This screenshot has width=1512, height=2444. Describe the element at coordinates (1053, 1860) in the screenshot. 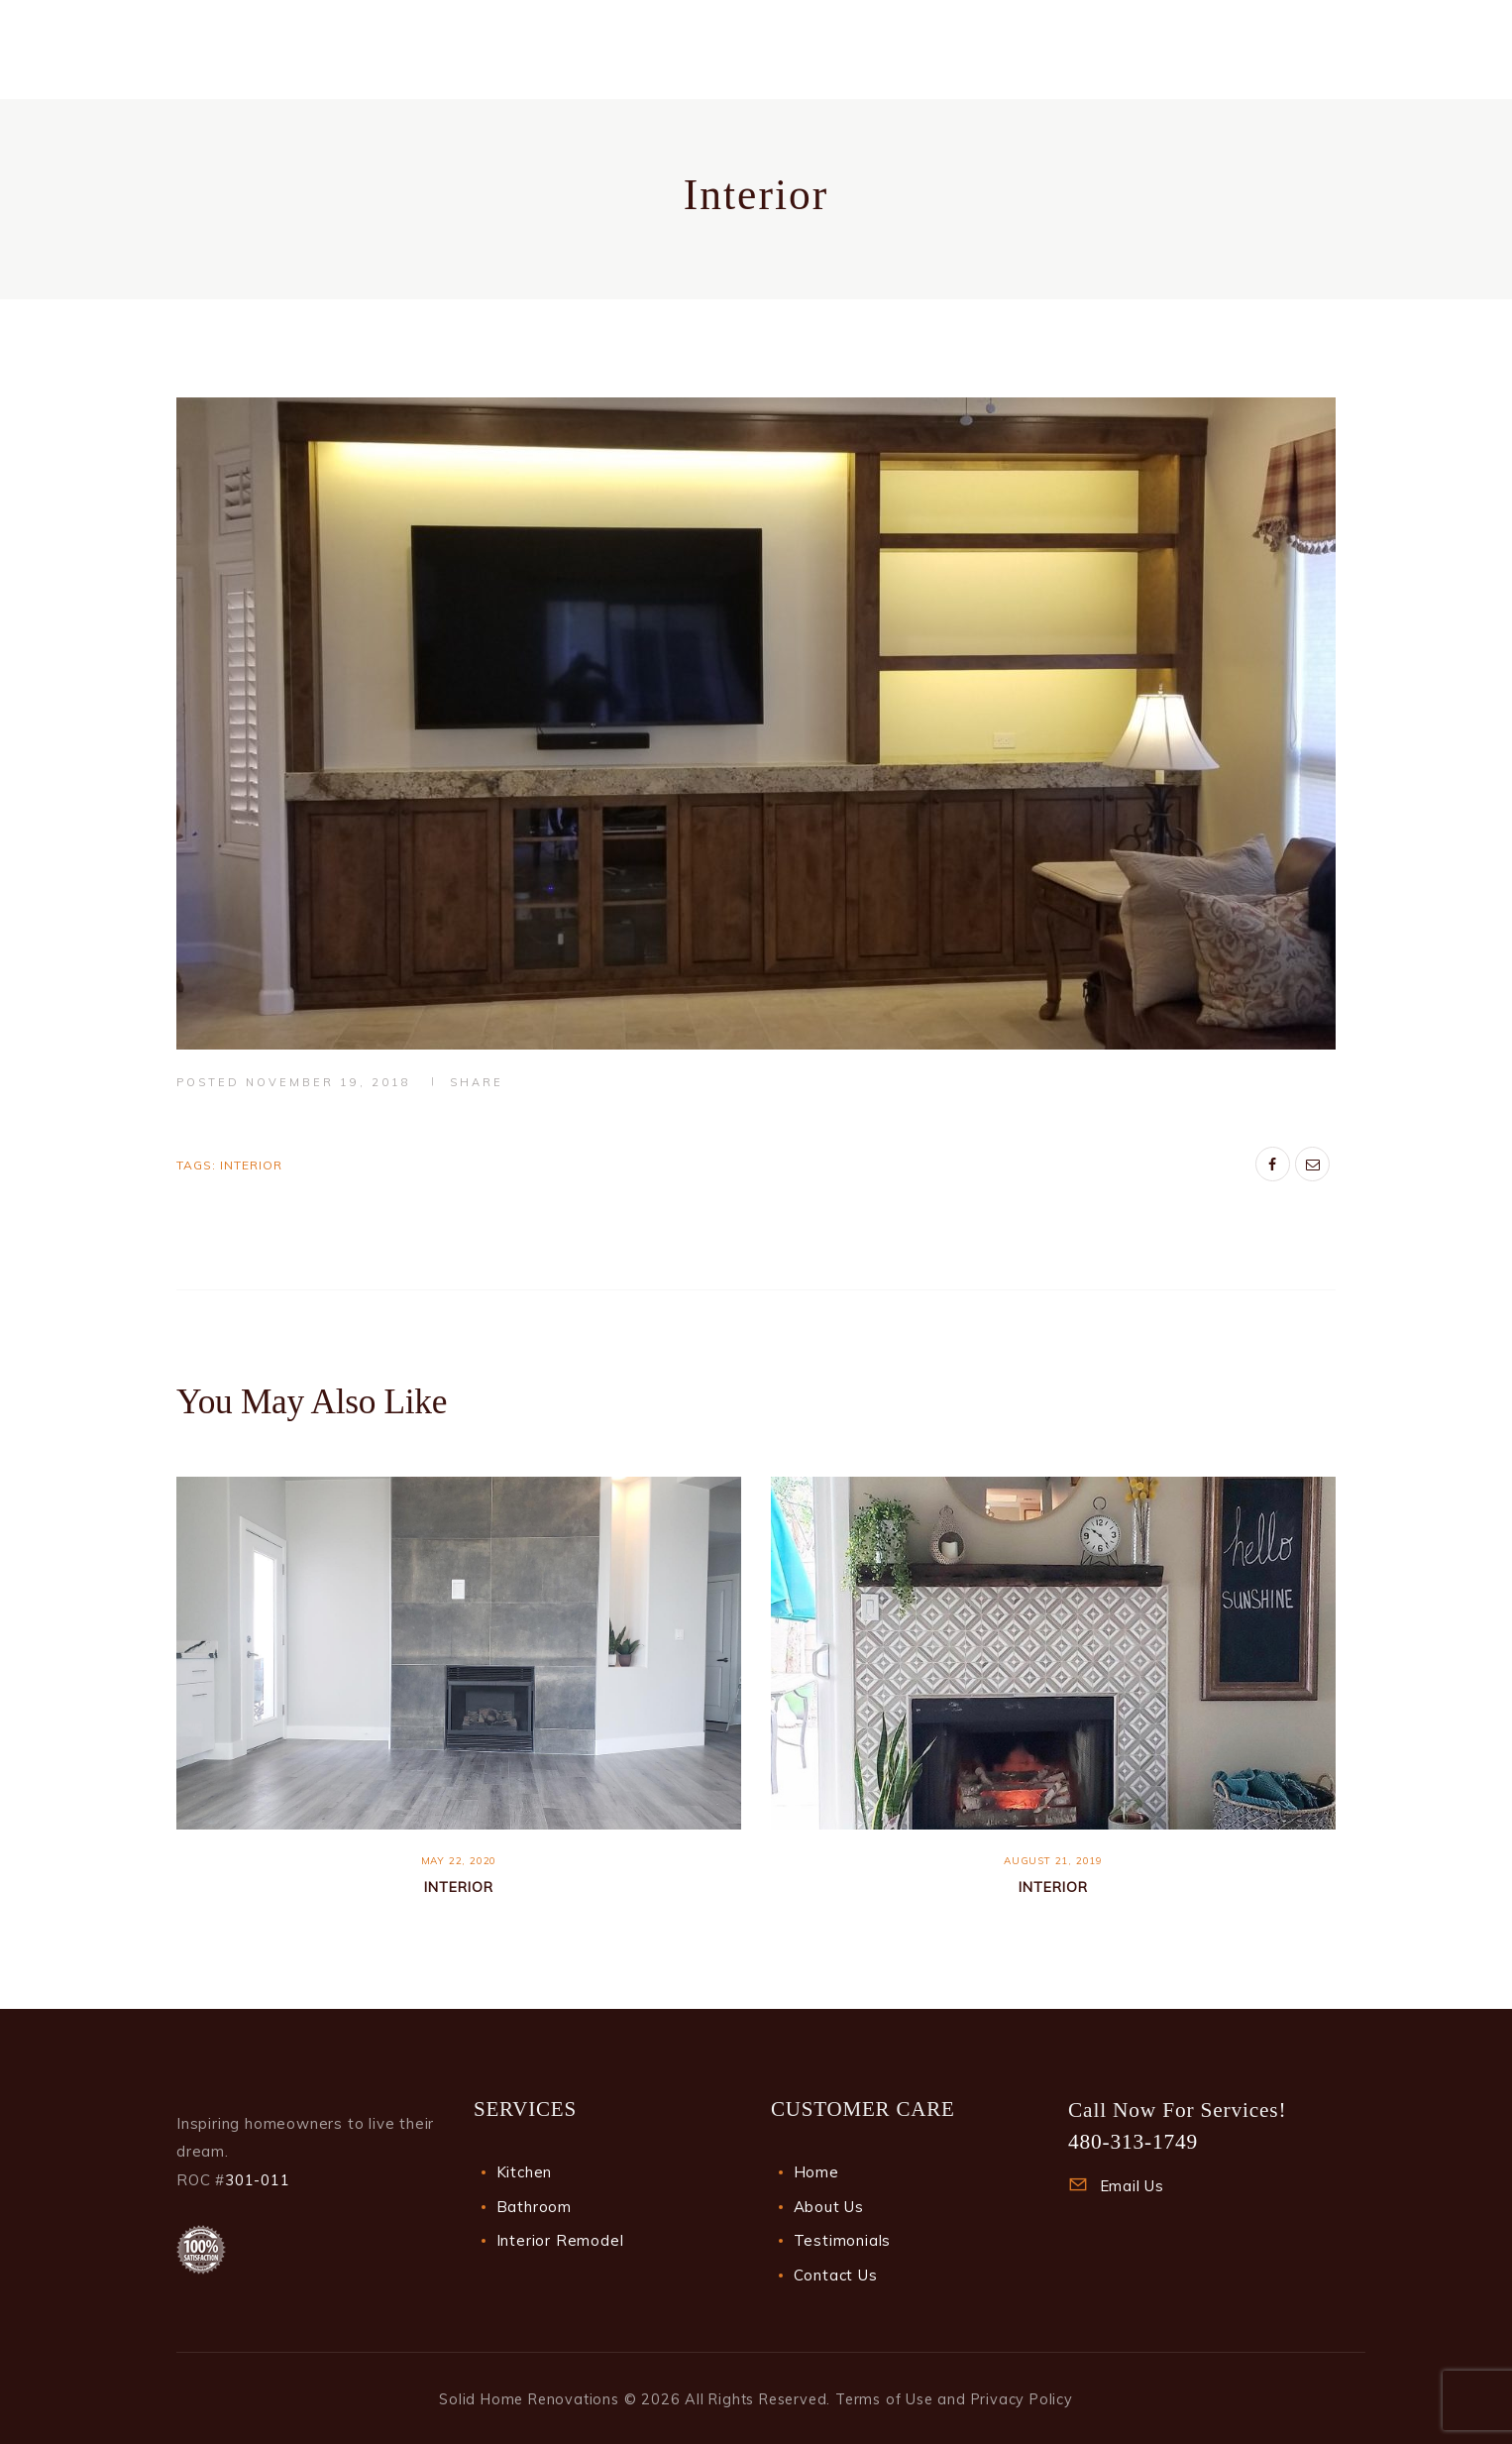

I see `August 21, 2019` at that location.